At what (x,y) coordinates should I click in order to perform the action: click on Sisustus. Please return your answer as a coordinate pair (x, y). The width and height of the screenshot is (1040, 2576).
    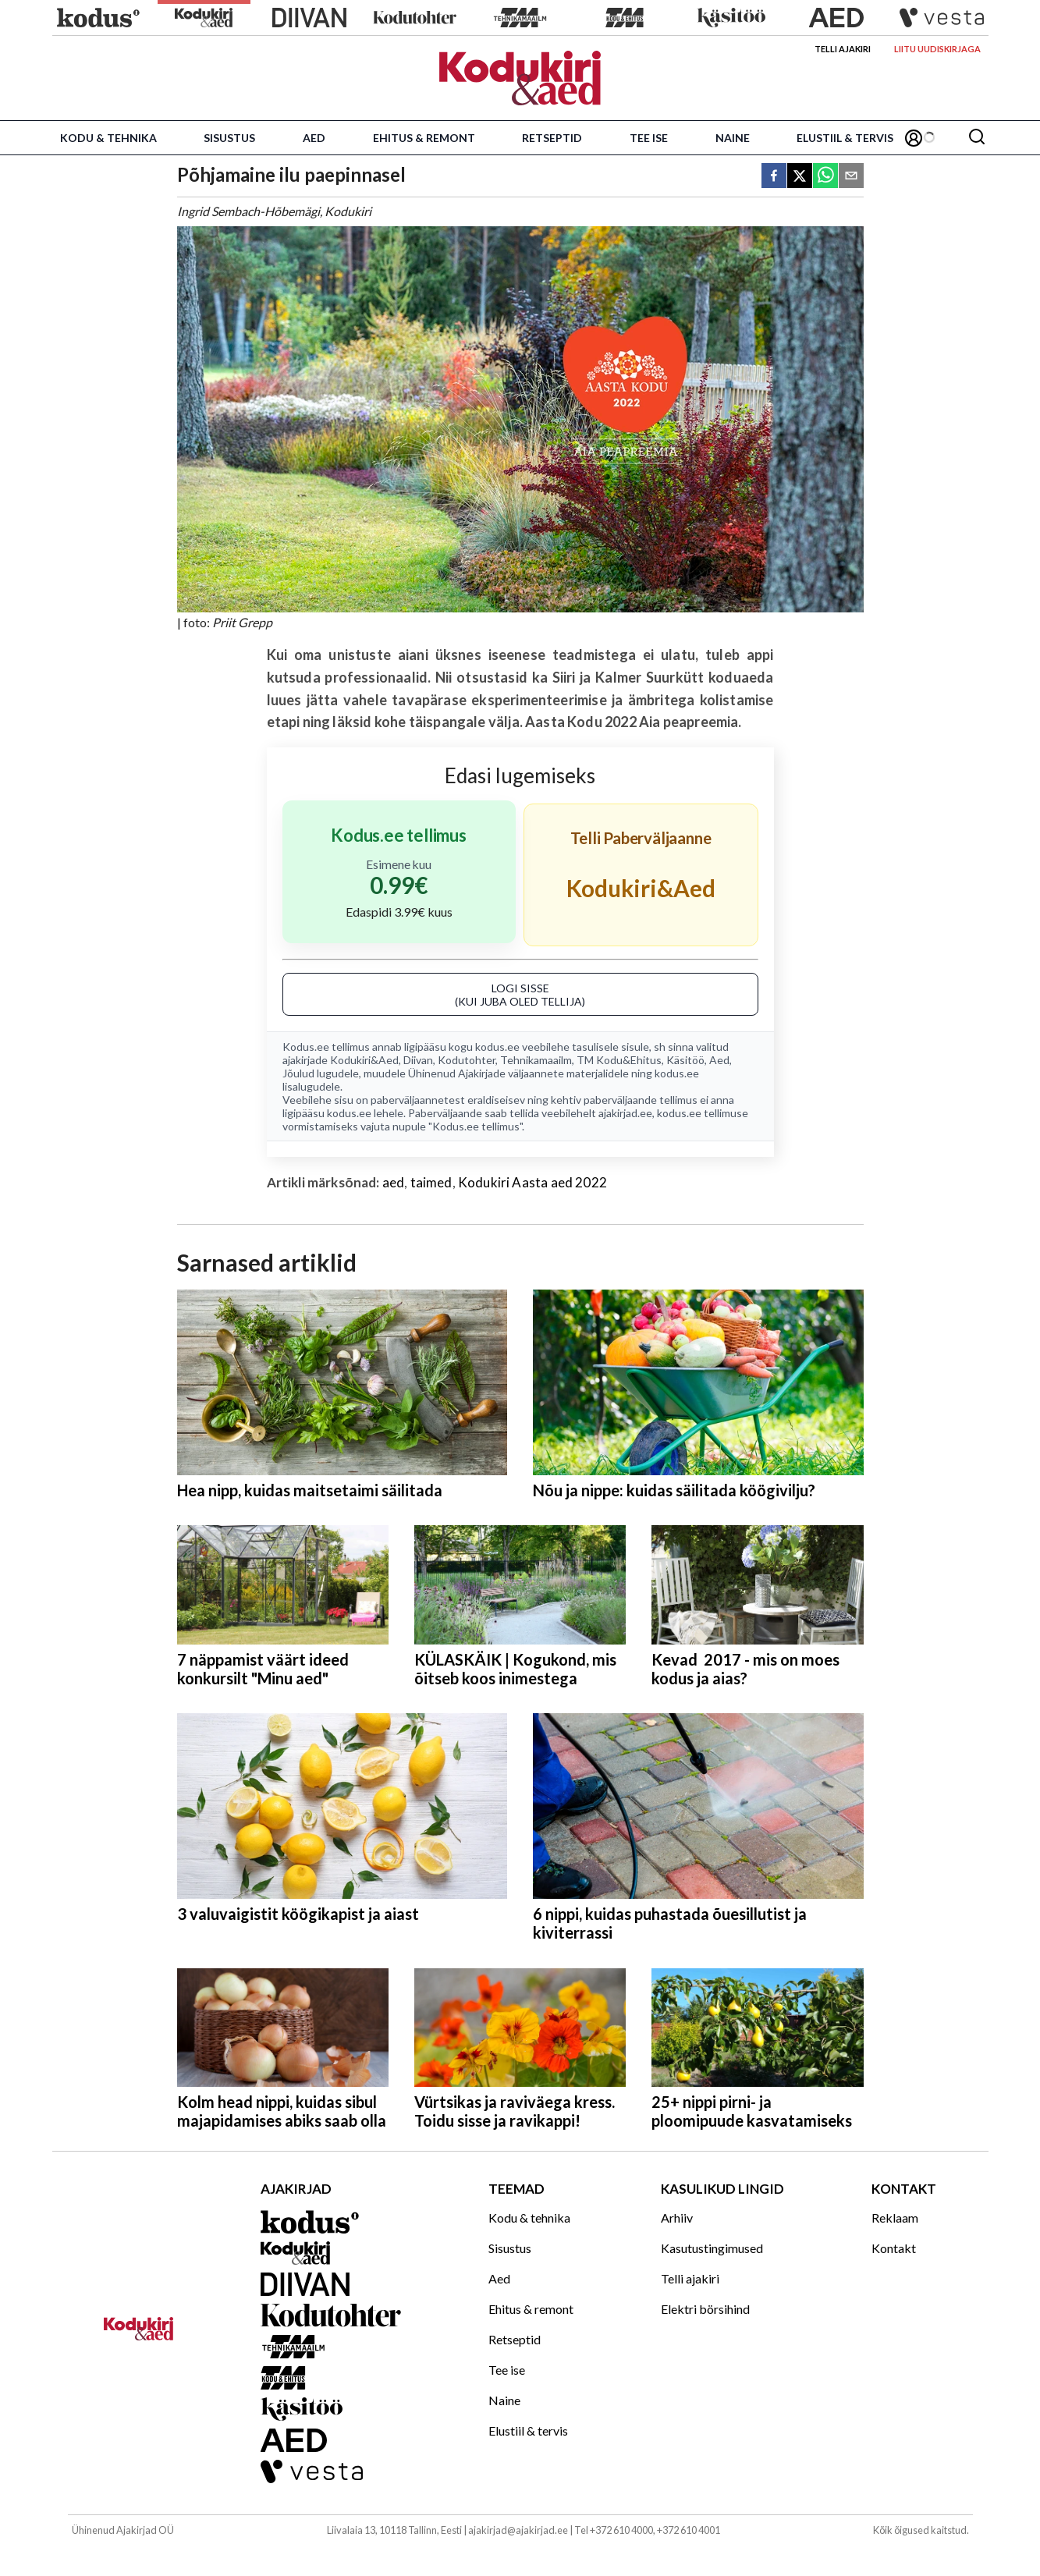
    Looking at the image, I should click on (229, 137).